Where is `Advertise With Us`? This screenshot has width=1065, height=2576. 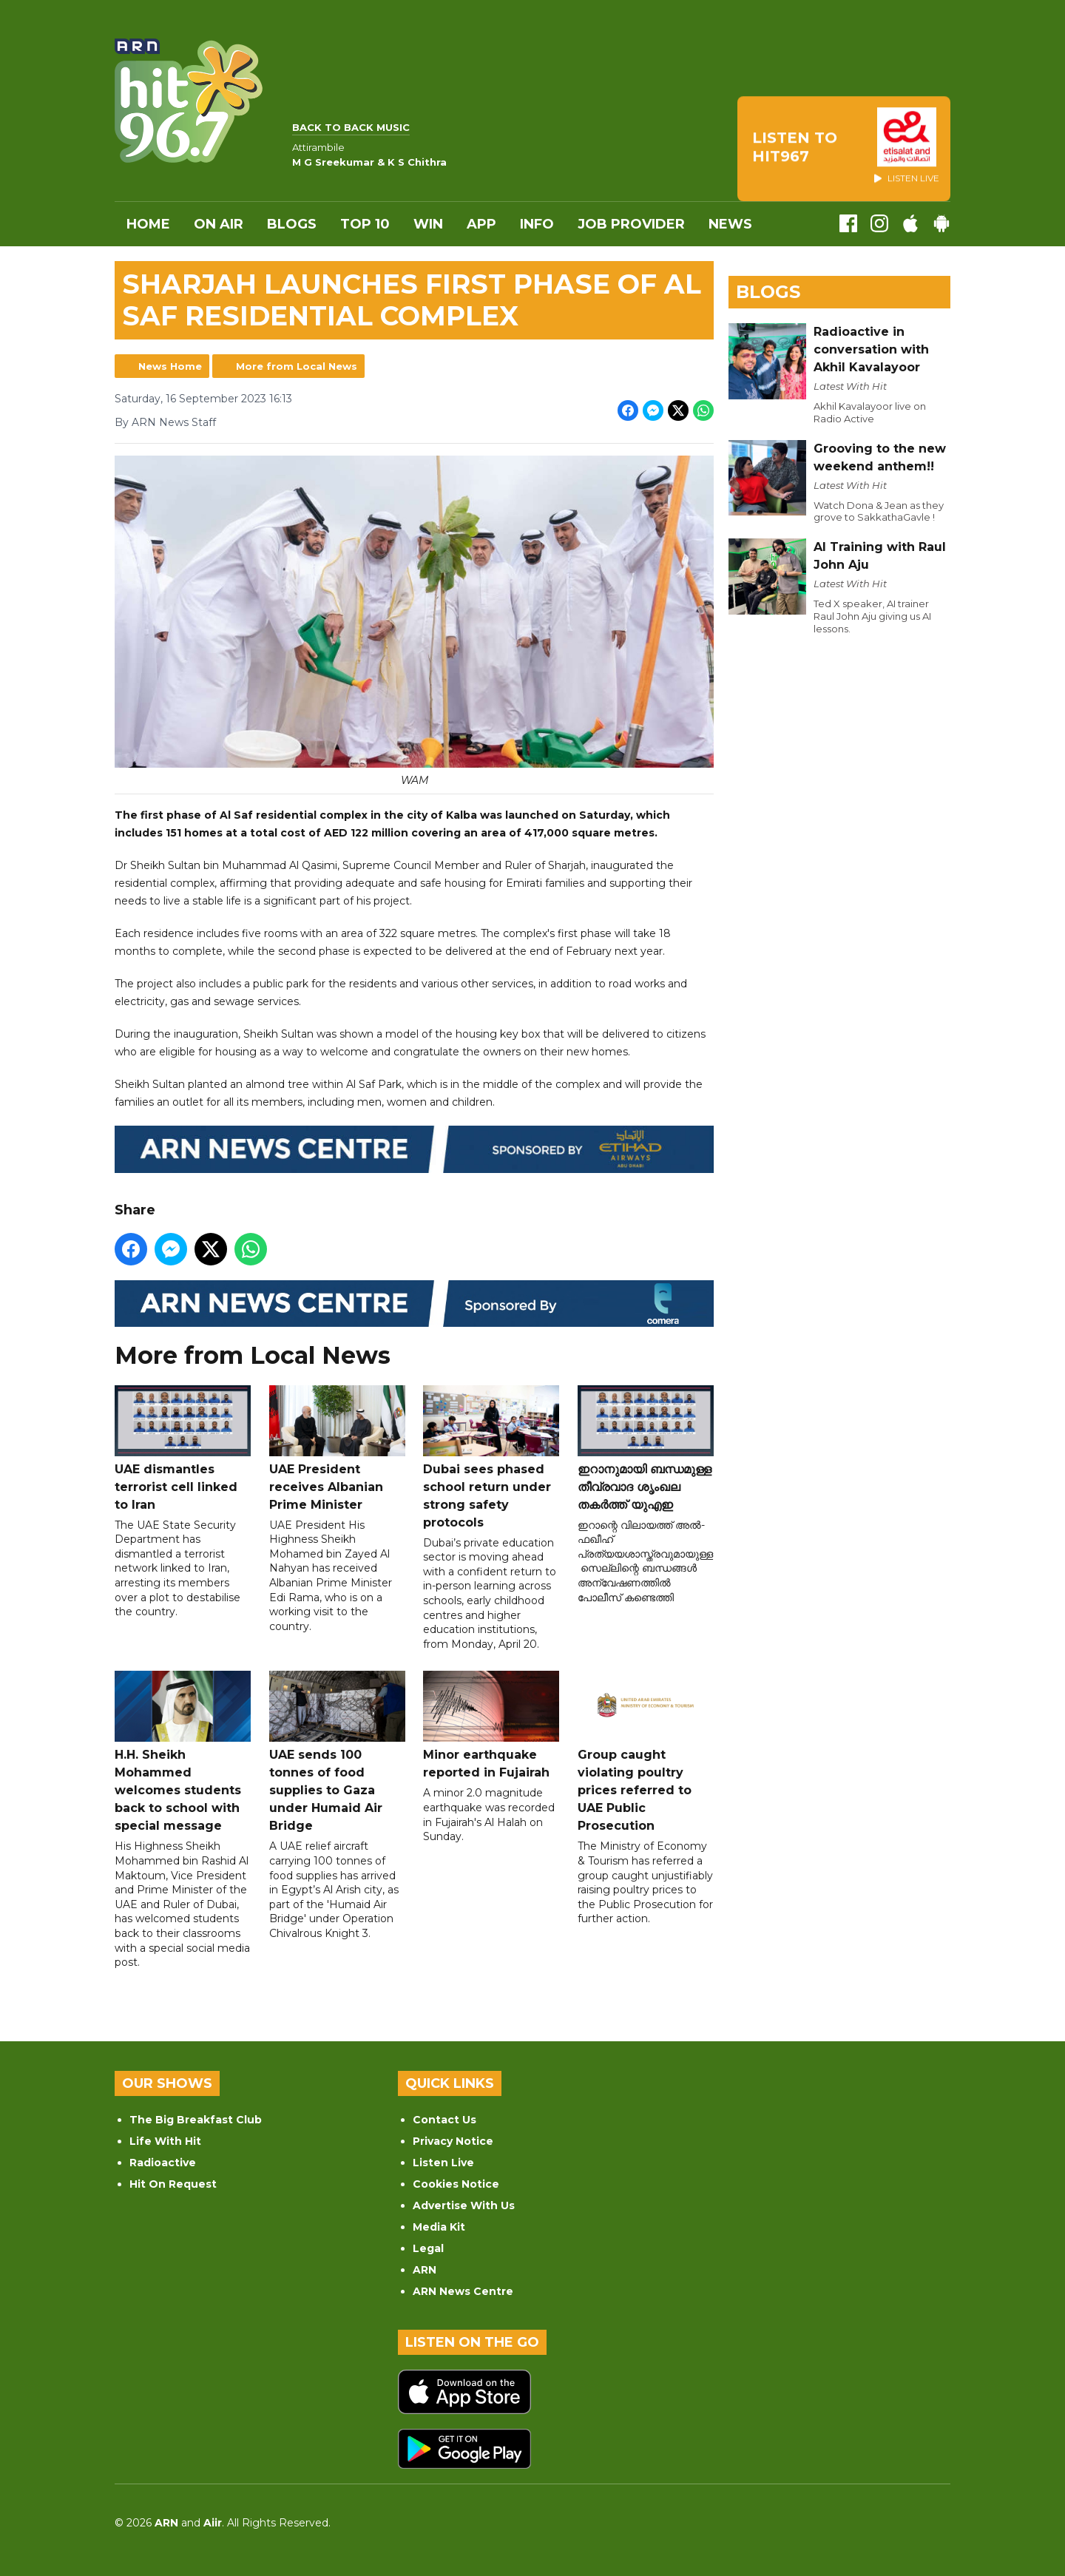 Advertise With Us is located at coordinates (464, 2205).